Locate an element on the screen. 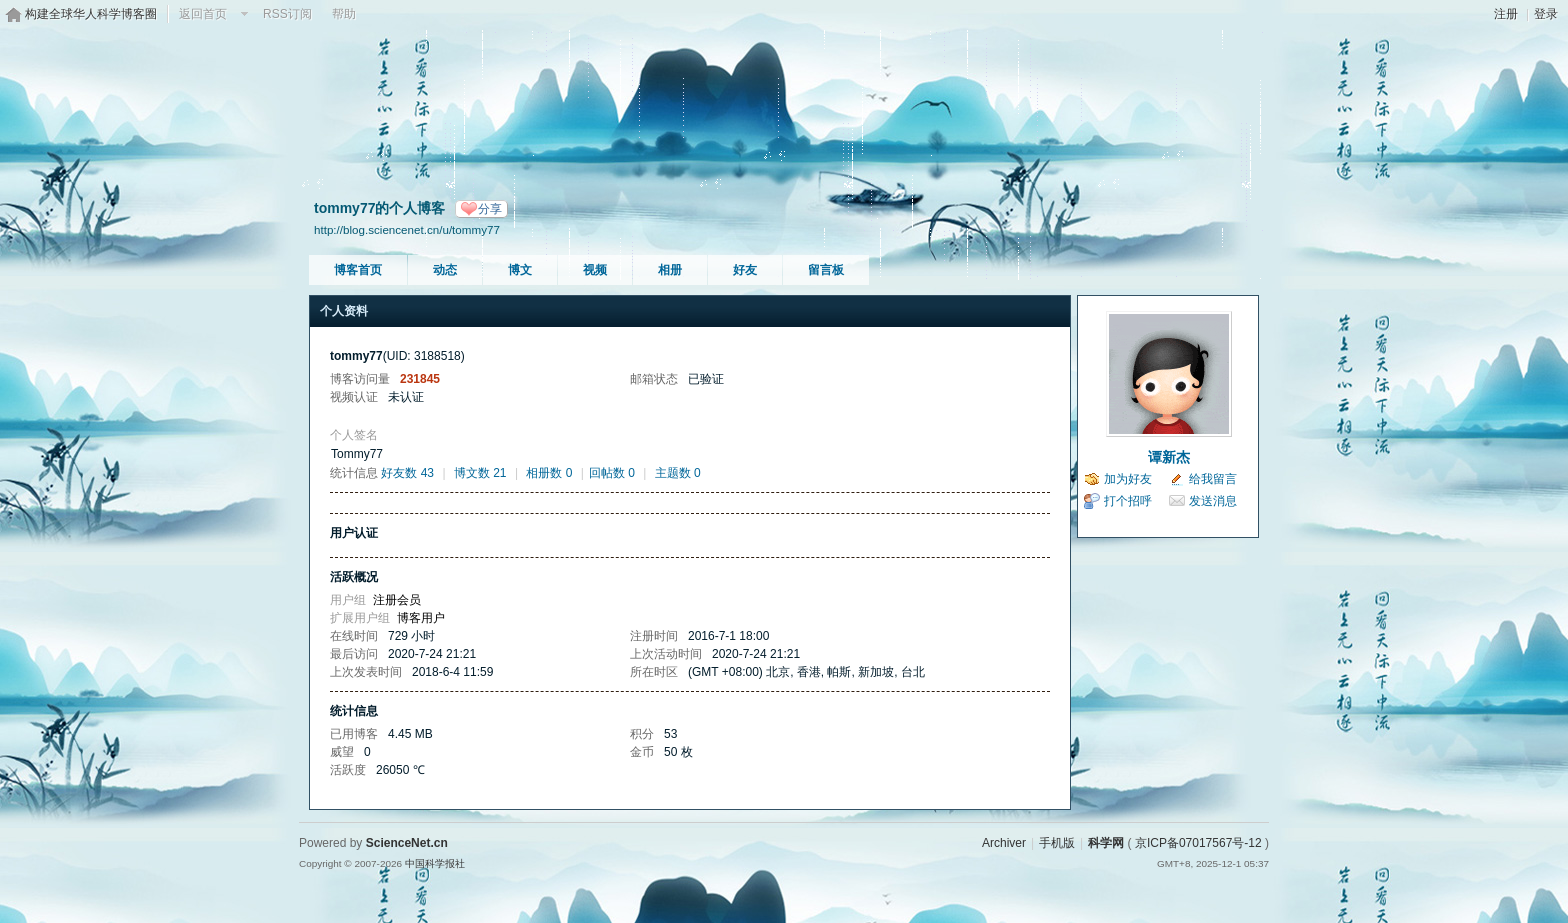 This screenshot has height=923, width=1568. 相册数 0 is located at coordinates (549, 473).